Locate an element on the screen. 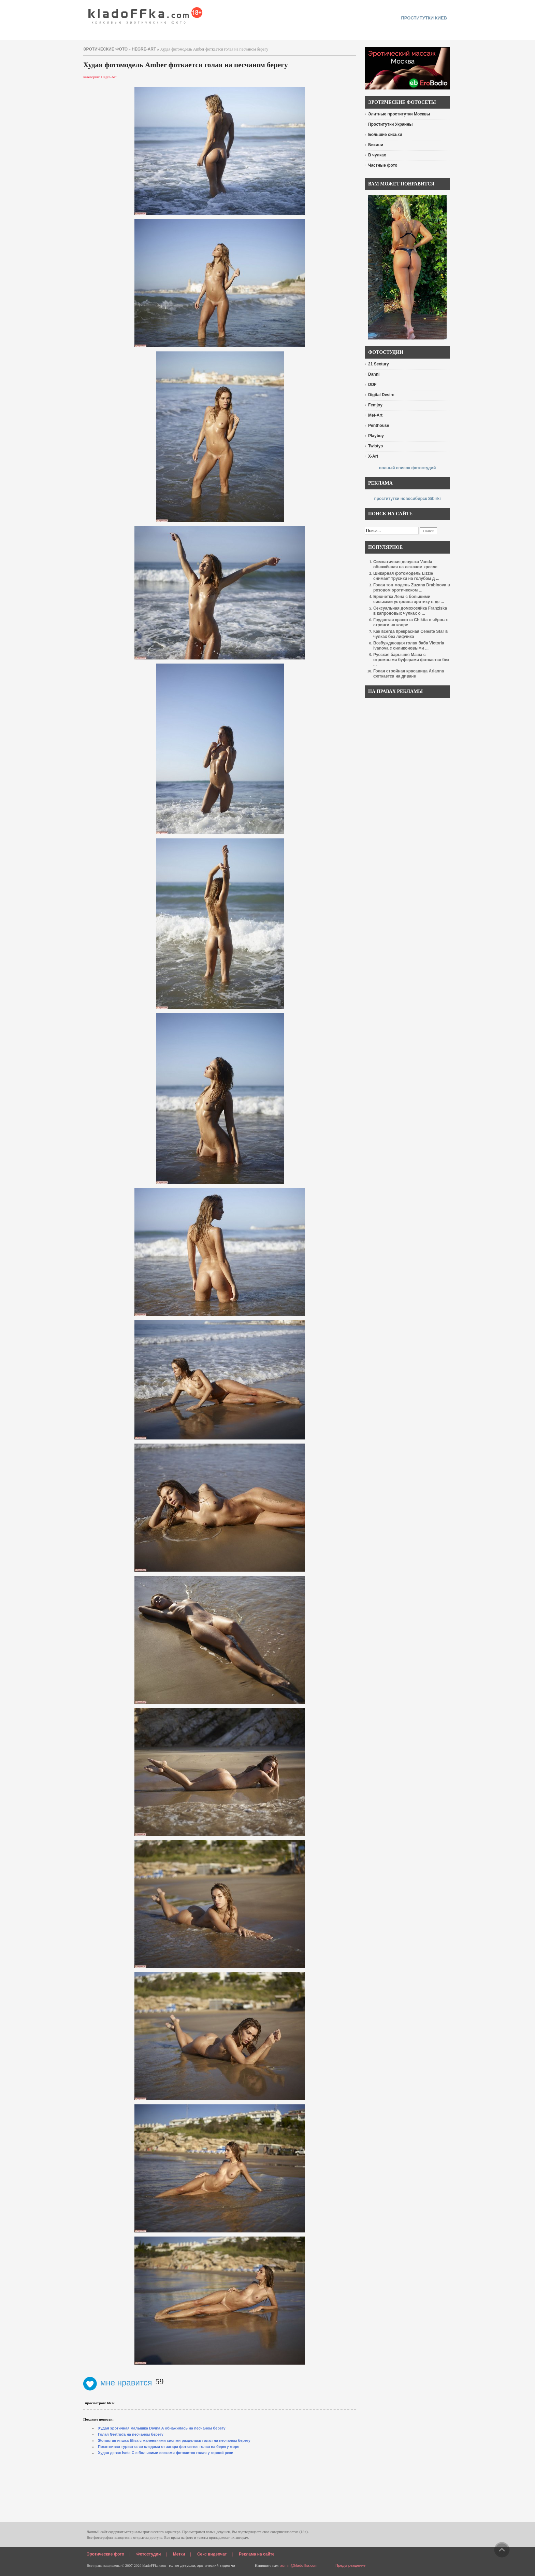 This screenshot has height=2576, width=535. Шикарная фотомодель Lizzie снимает трусики на голубом д ... is located at coordinates (406, 576).